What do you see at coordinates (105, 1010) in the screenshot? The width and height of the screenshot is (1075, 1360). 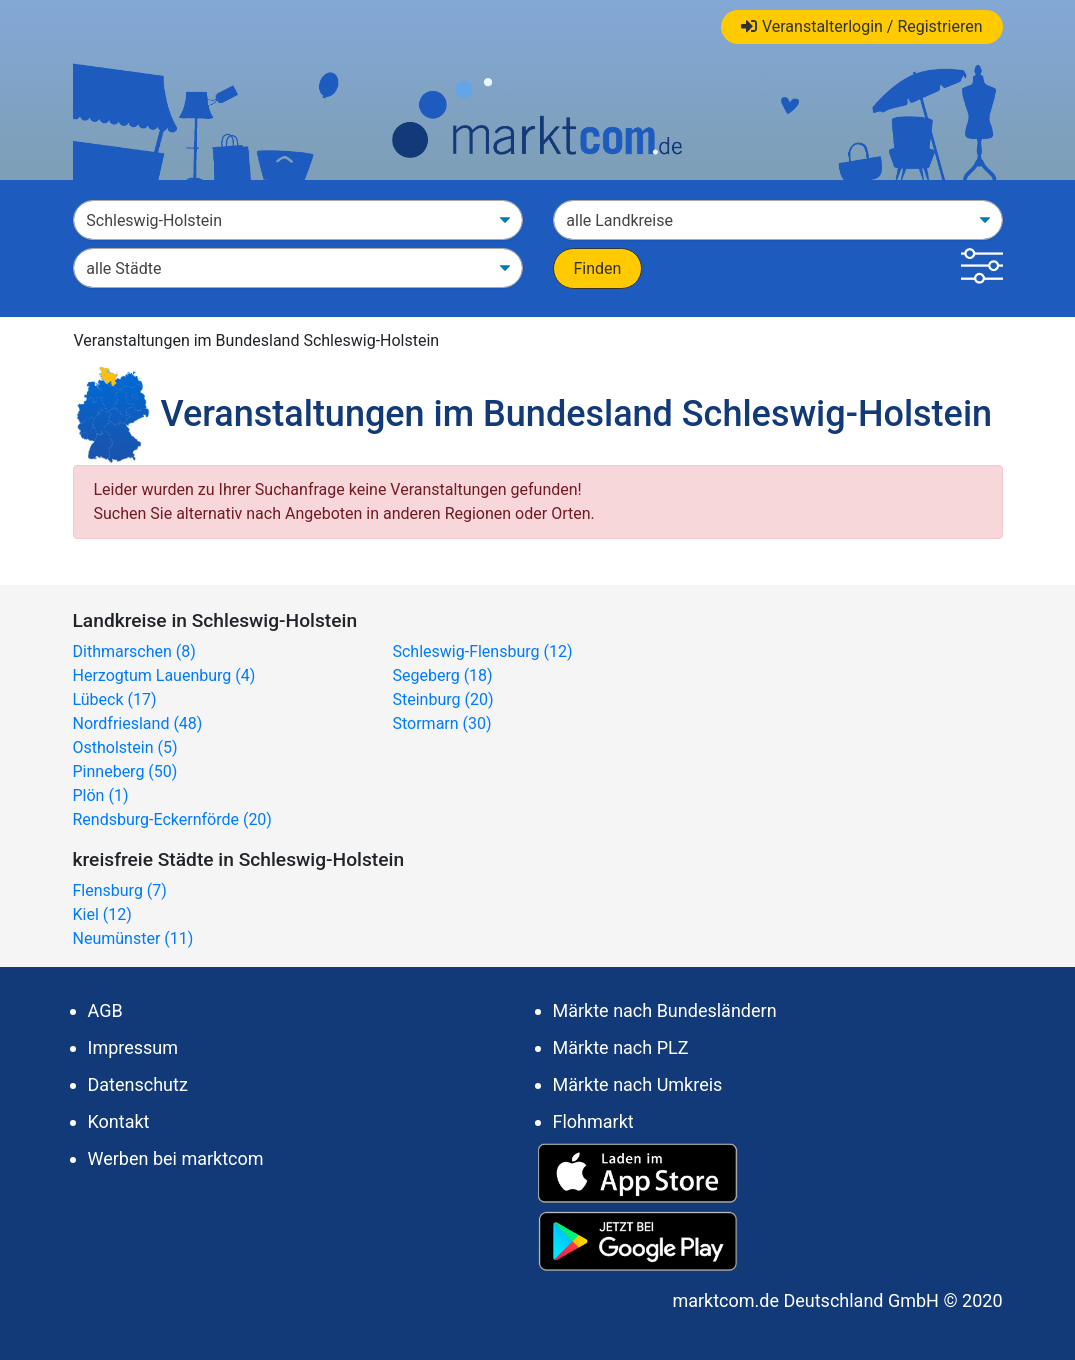 I see `AGB` at bounding box center [105, 1010].